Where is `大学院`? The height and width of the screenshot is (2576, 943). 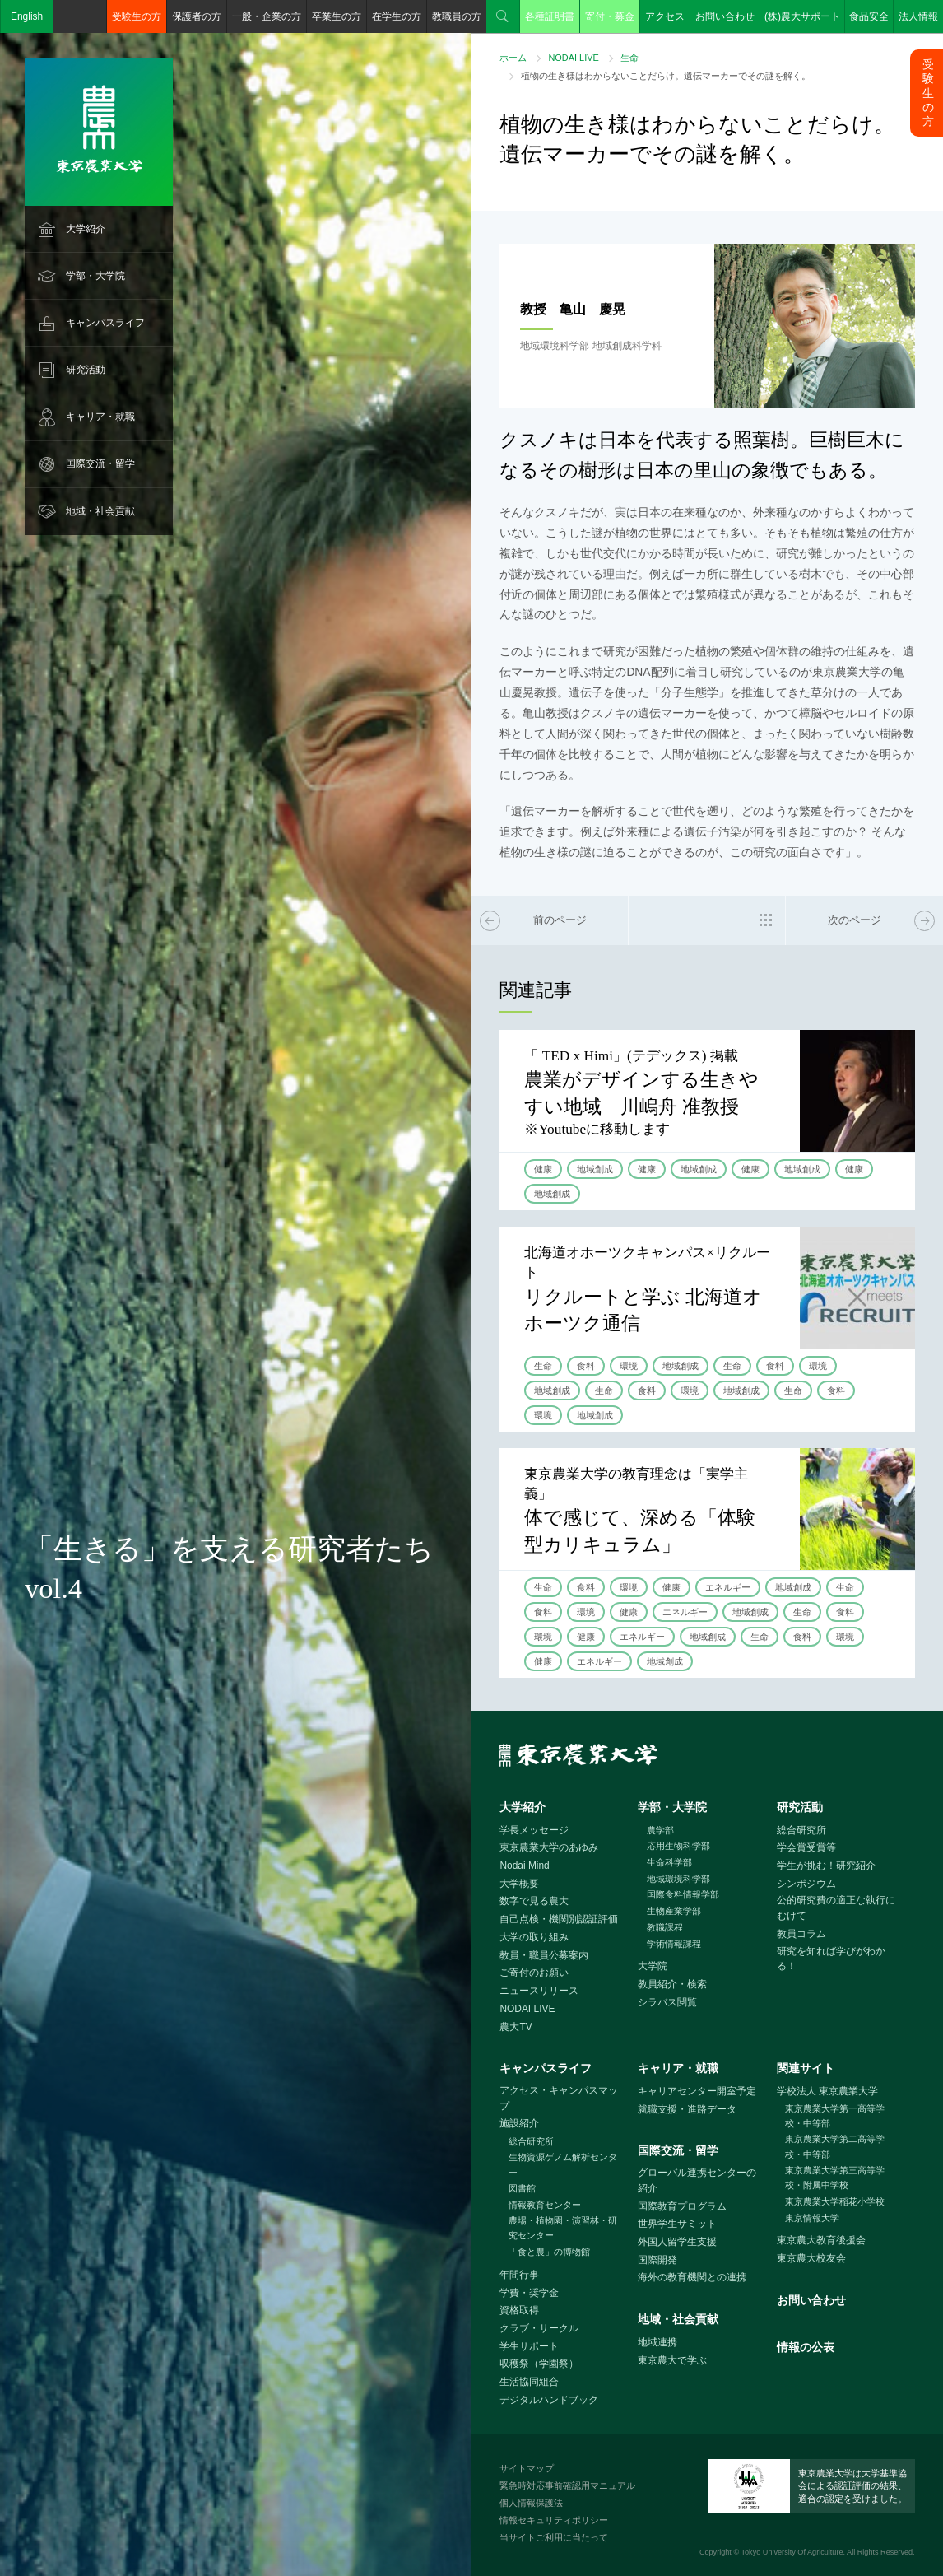 大学院 is located at coordinates (652, 1966).